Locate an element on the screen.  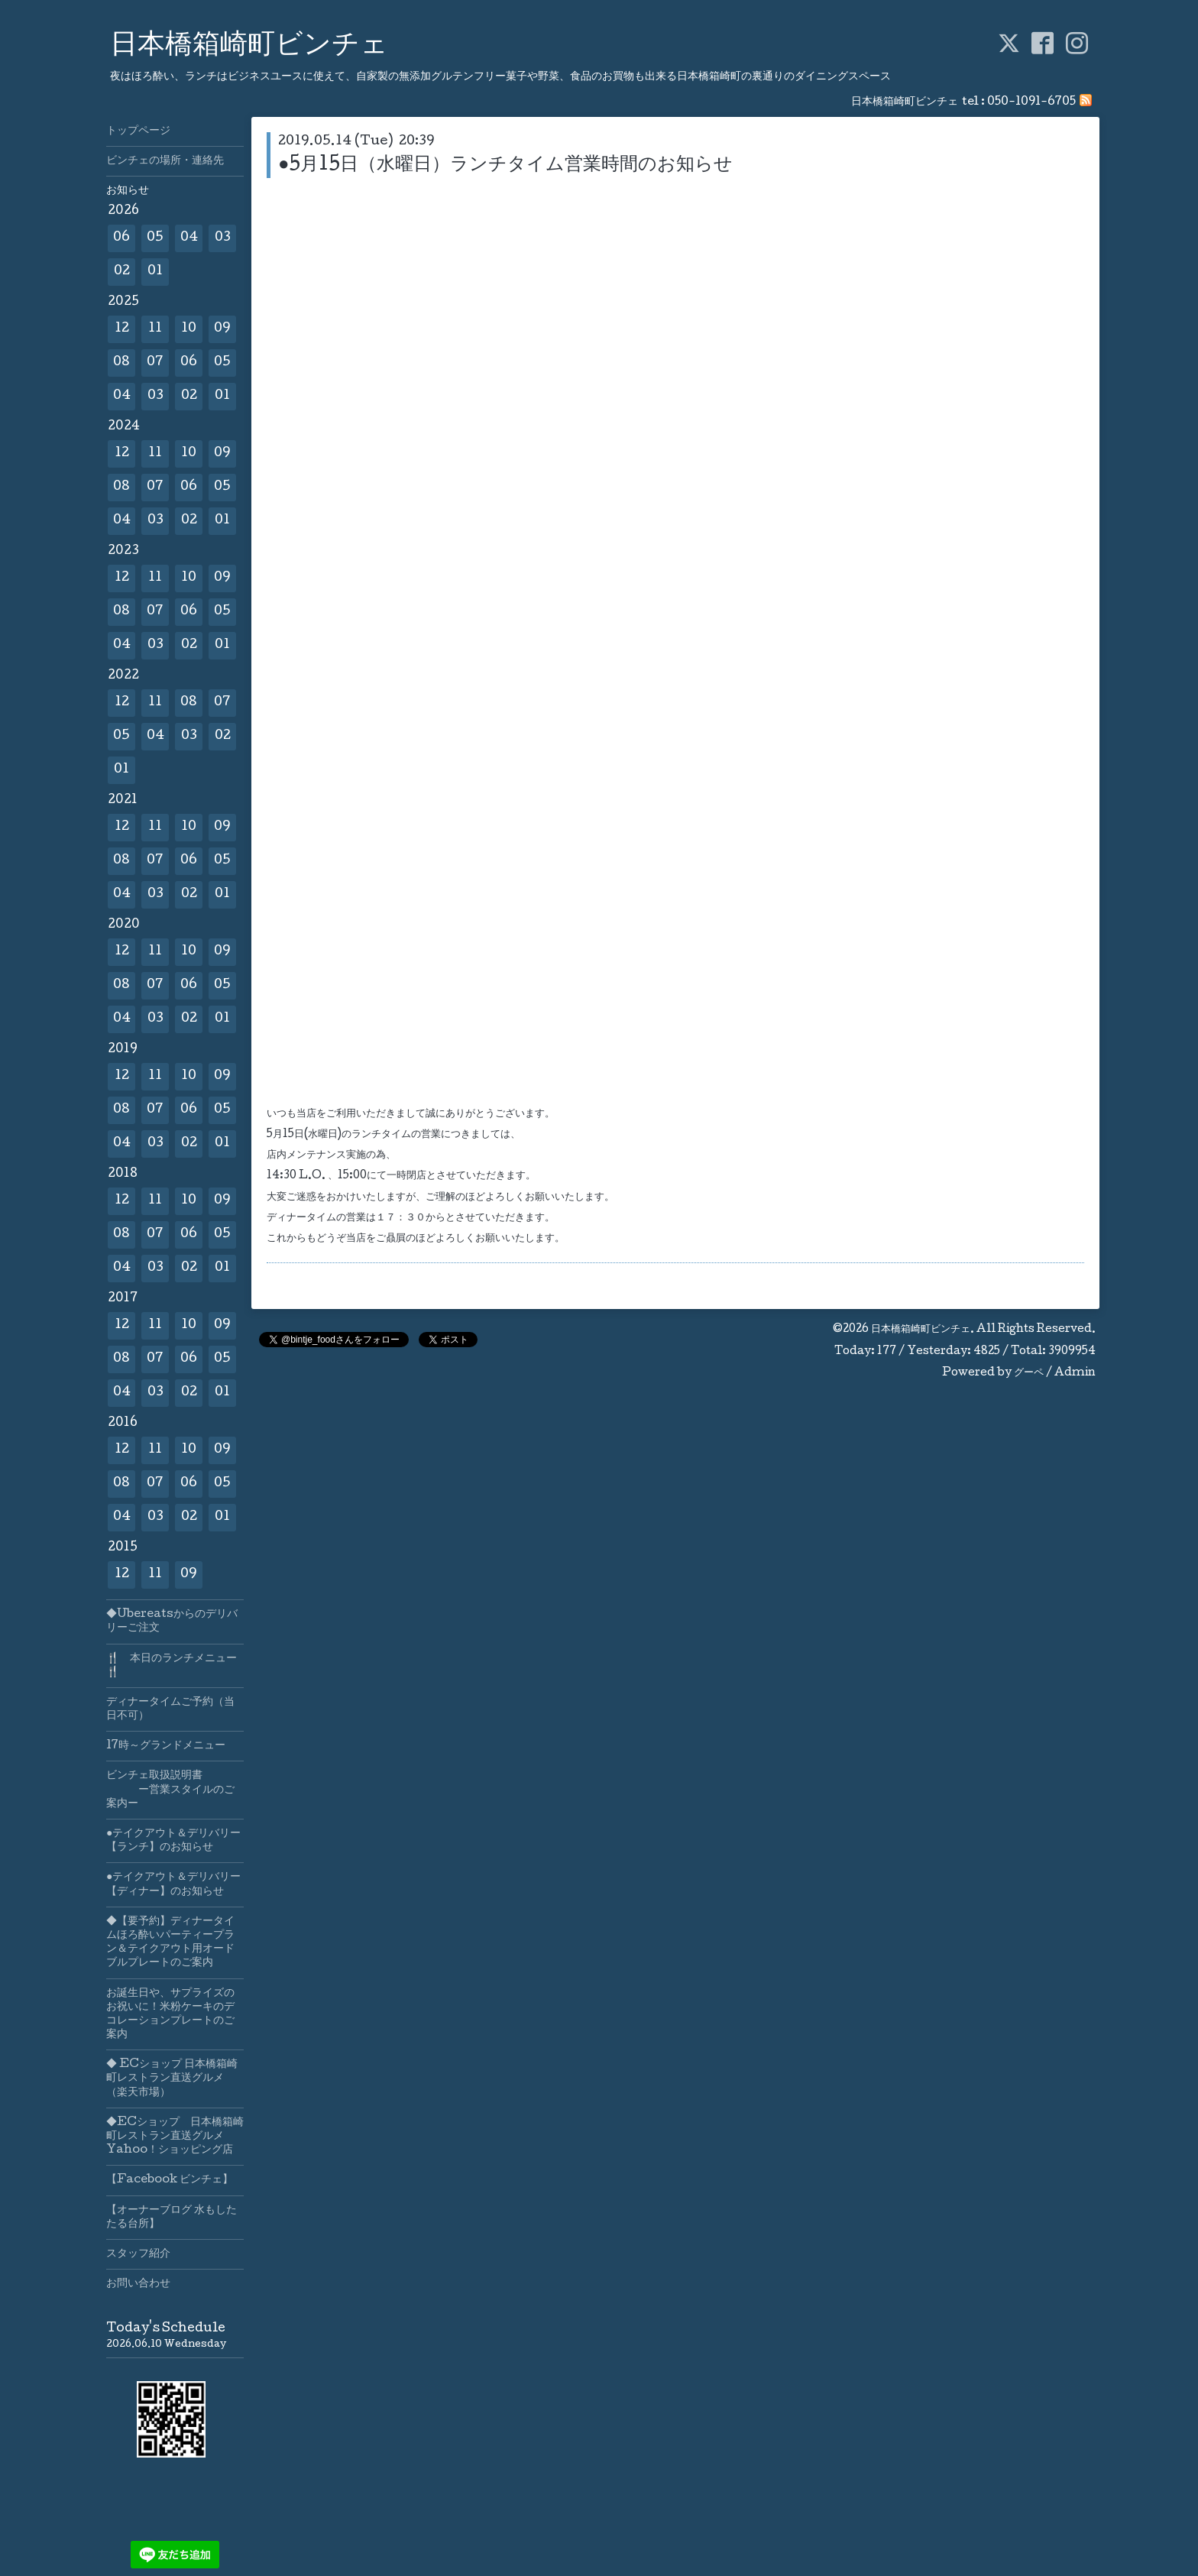
🍴 本日のランチメニュー🍴 is located at coordinates (171, 1666).